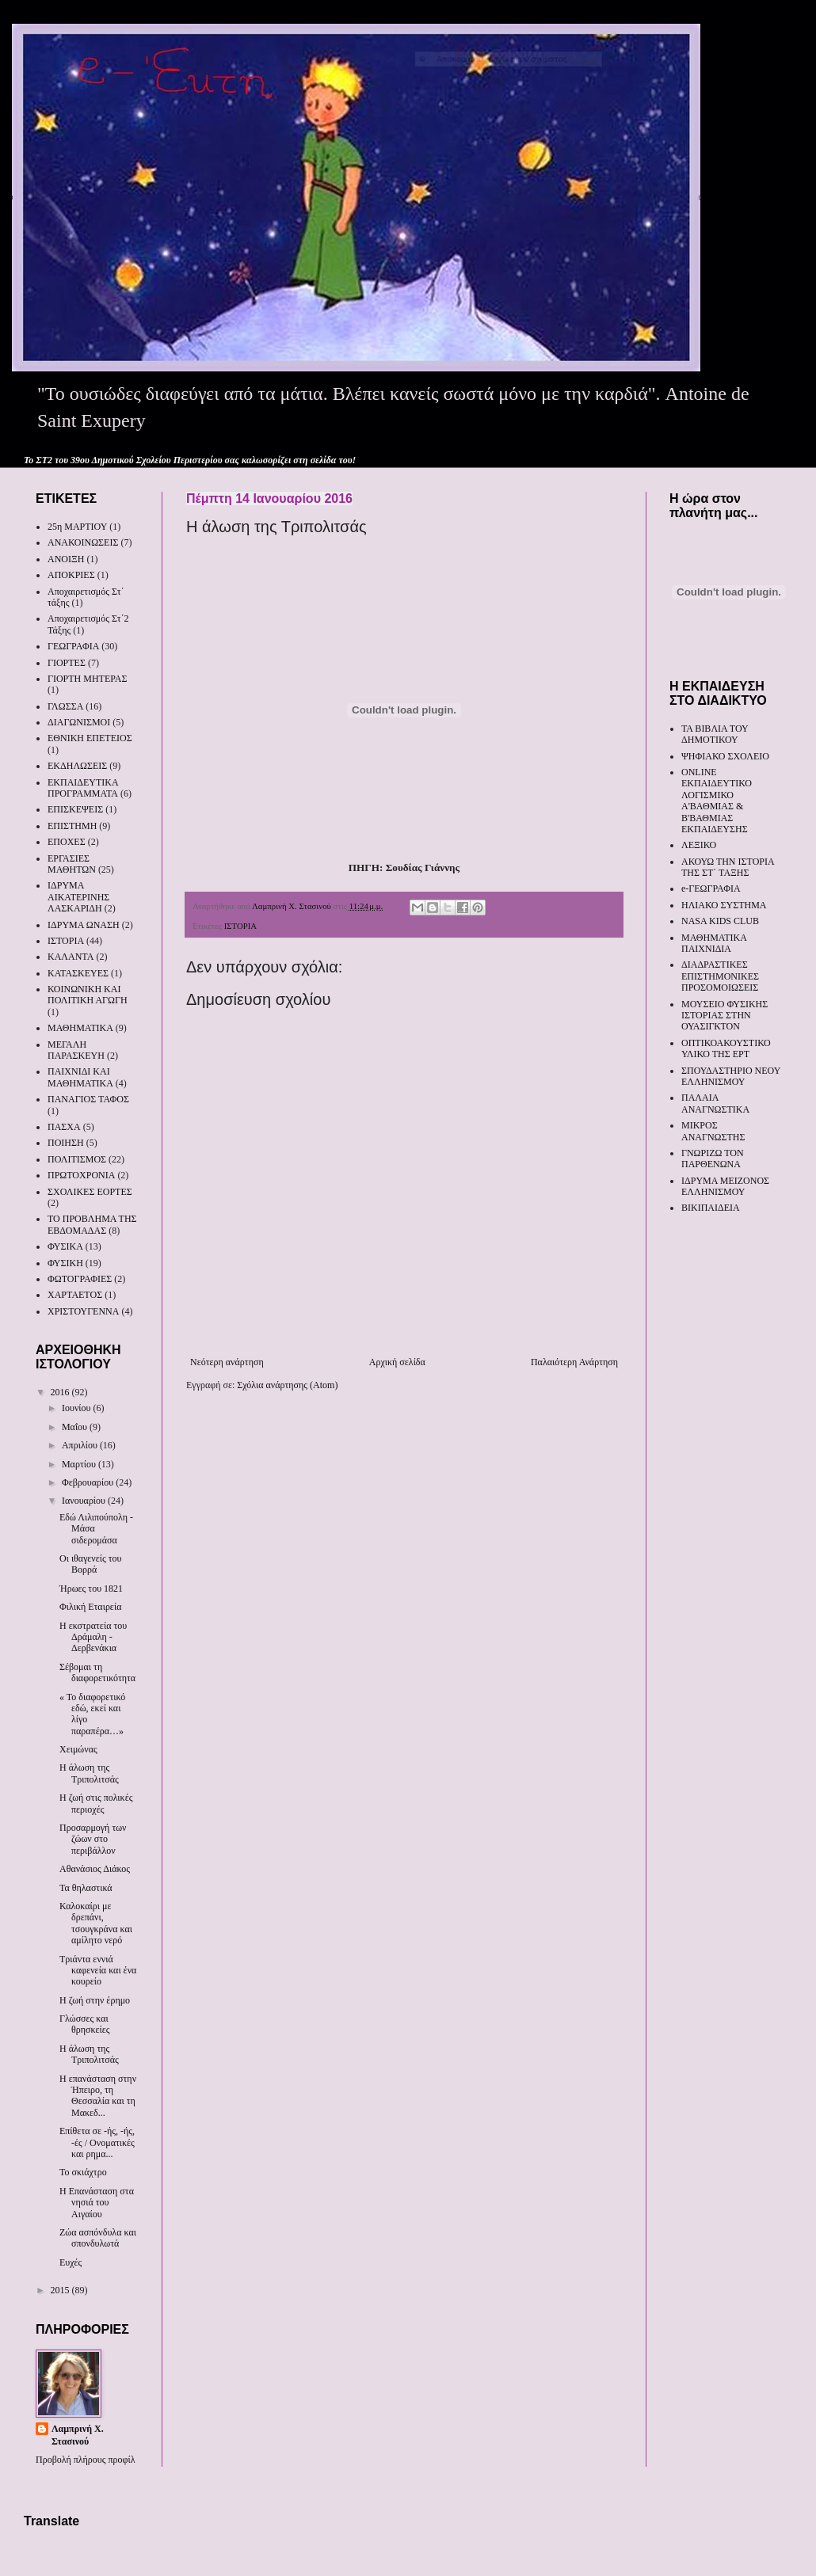 Image resolution: width=816 pixels, height=2576 pixels. I want to click on ΦΥΣΙΚΑ, so click(65, 1246).